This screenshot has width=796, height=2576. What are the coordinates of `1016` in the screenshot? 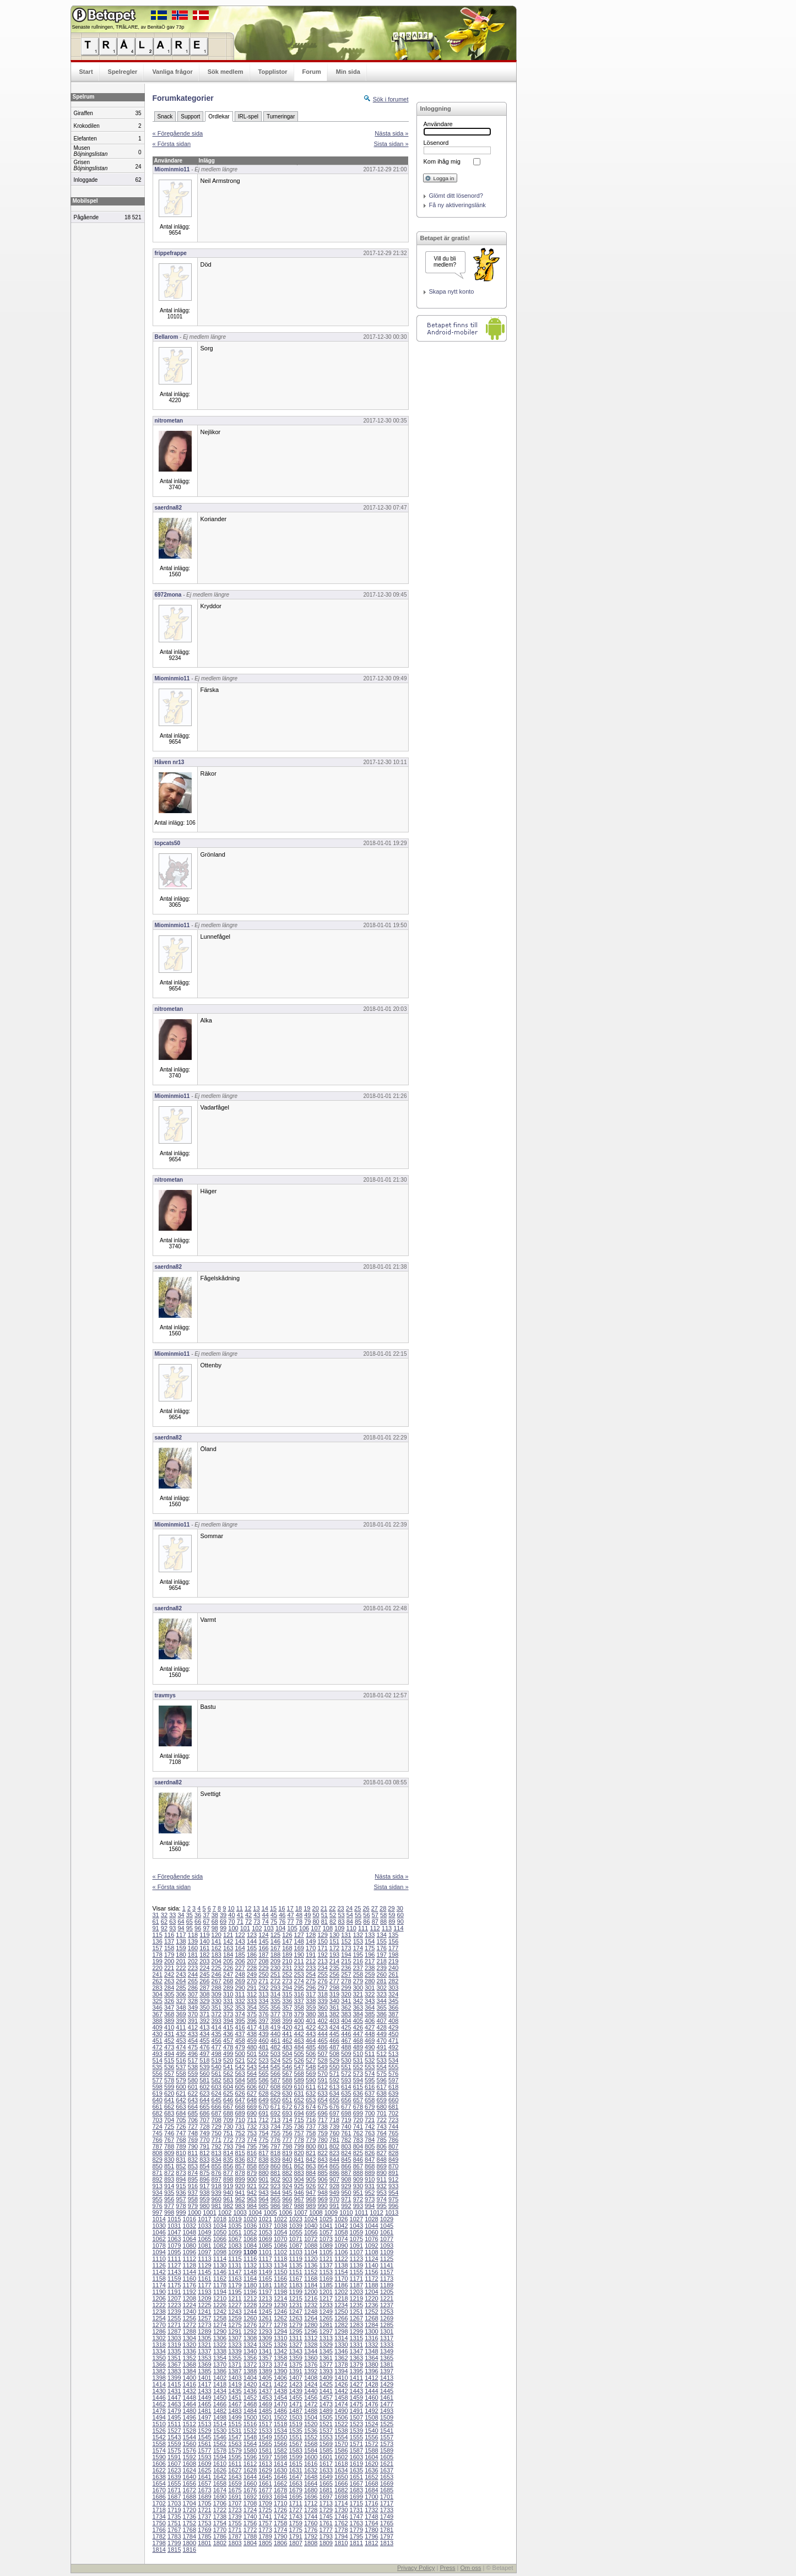 It's located at (189, 2219).